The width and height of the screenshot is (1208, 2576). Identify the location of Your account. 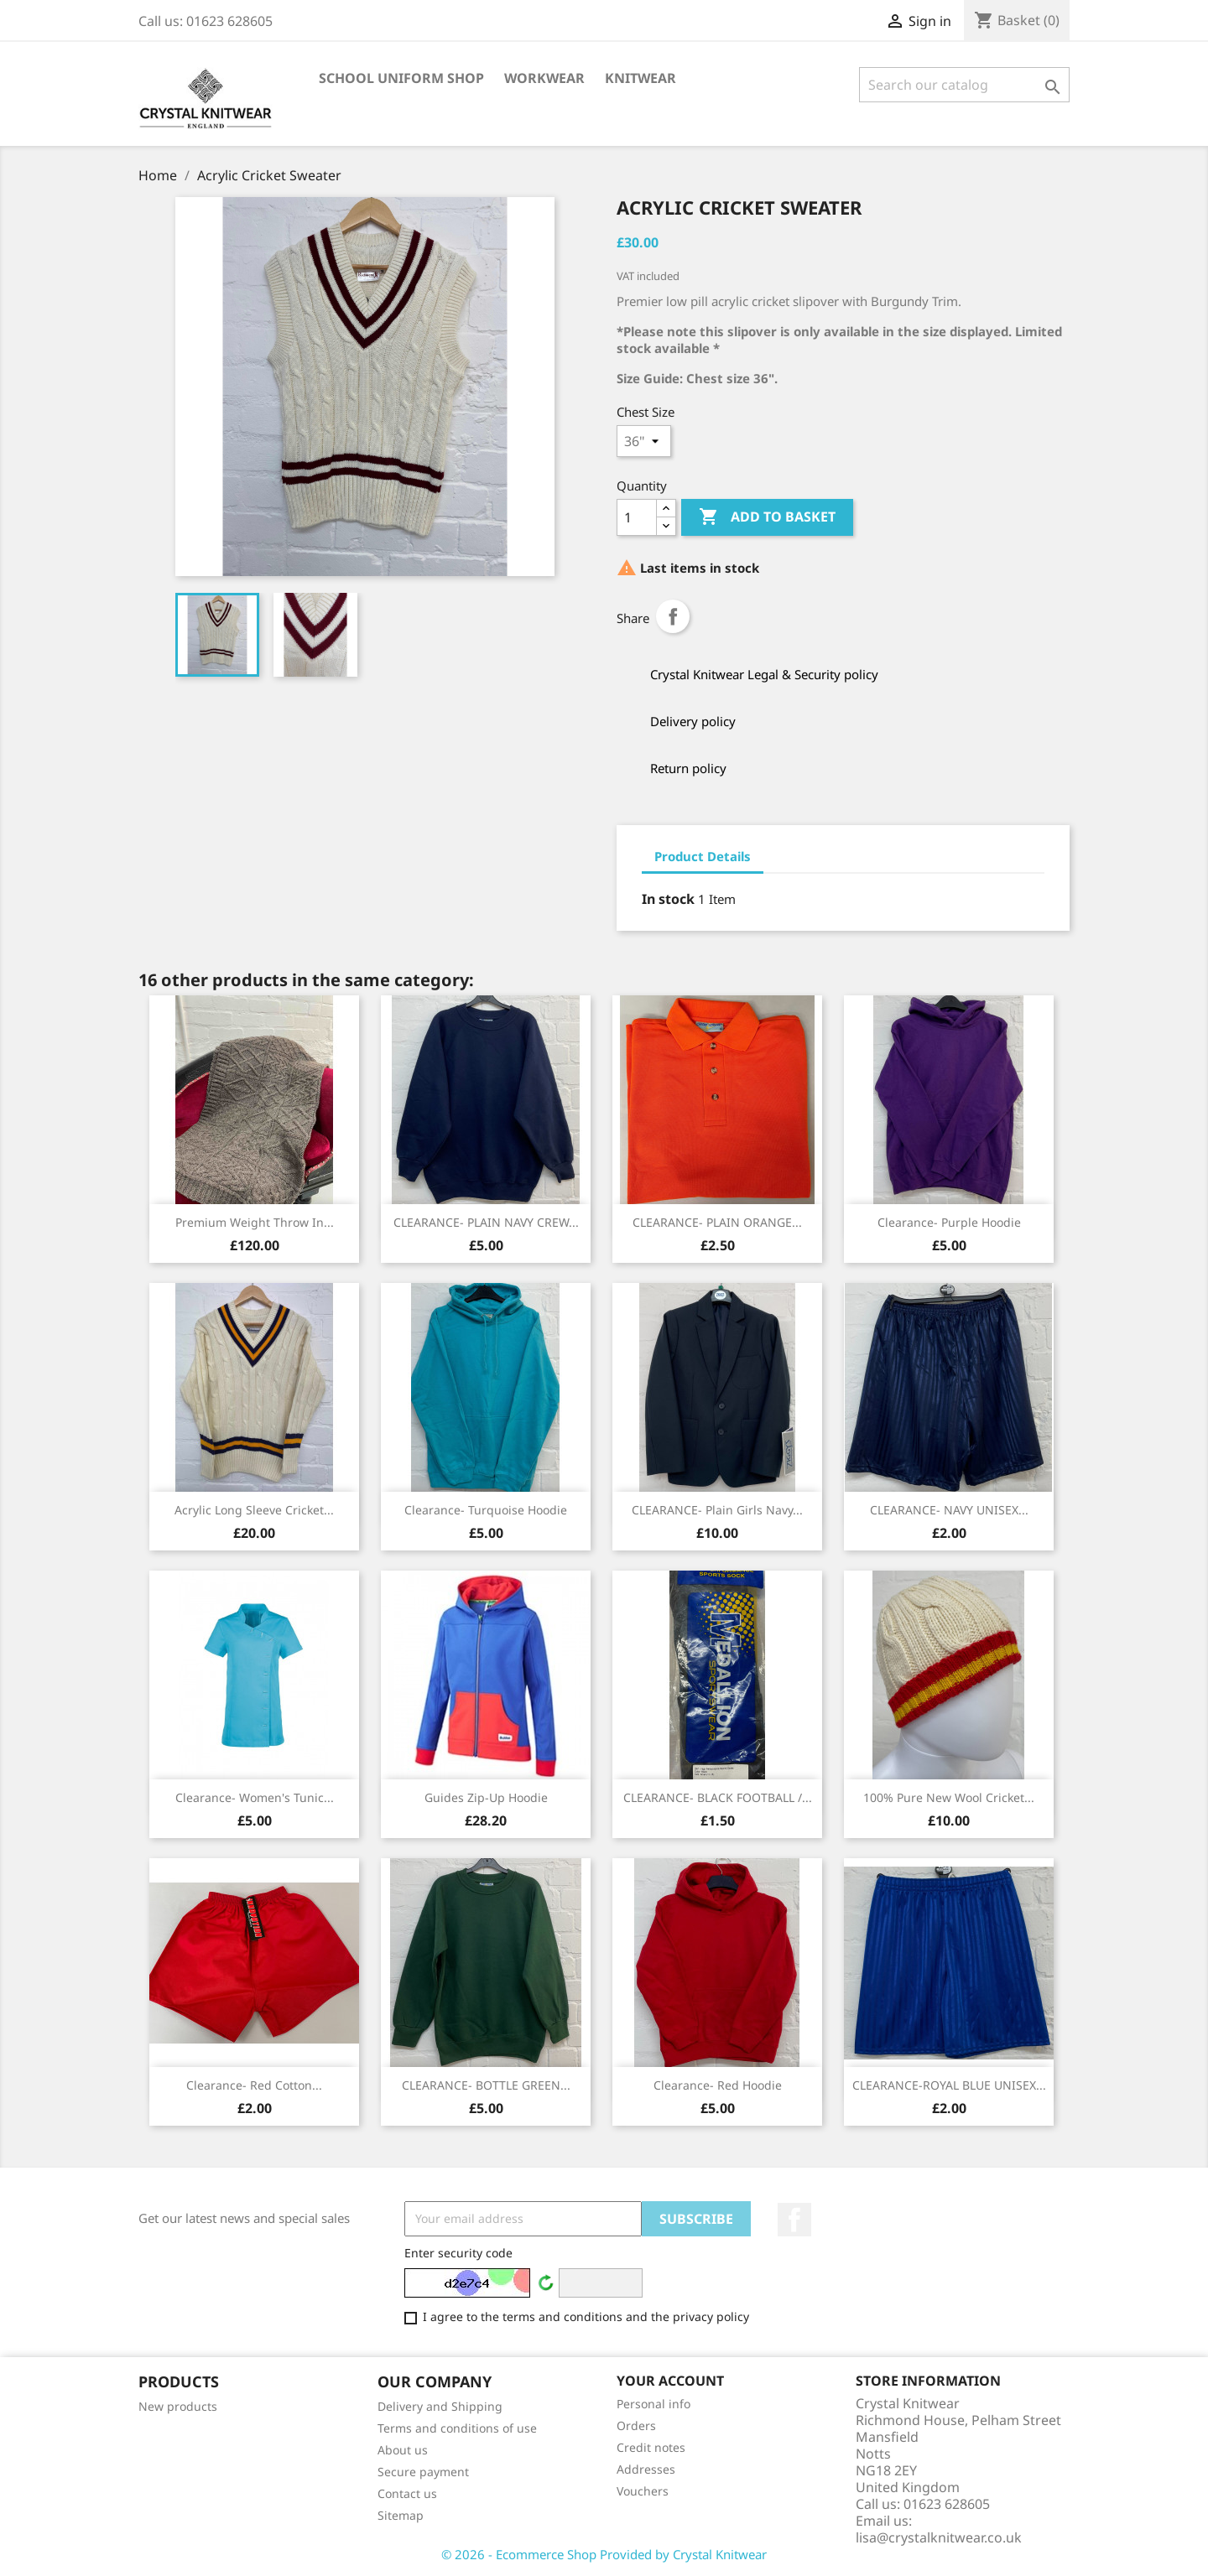
(670, 2380).